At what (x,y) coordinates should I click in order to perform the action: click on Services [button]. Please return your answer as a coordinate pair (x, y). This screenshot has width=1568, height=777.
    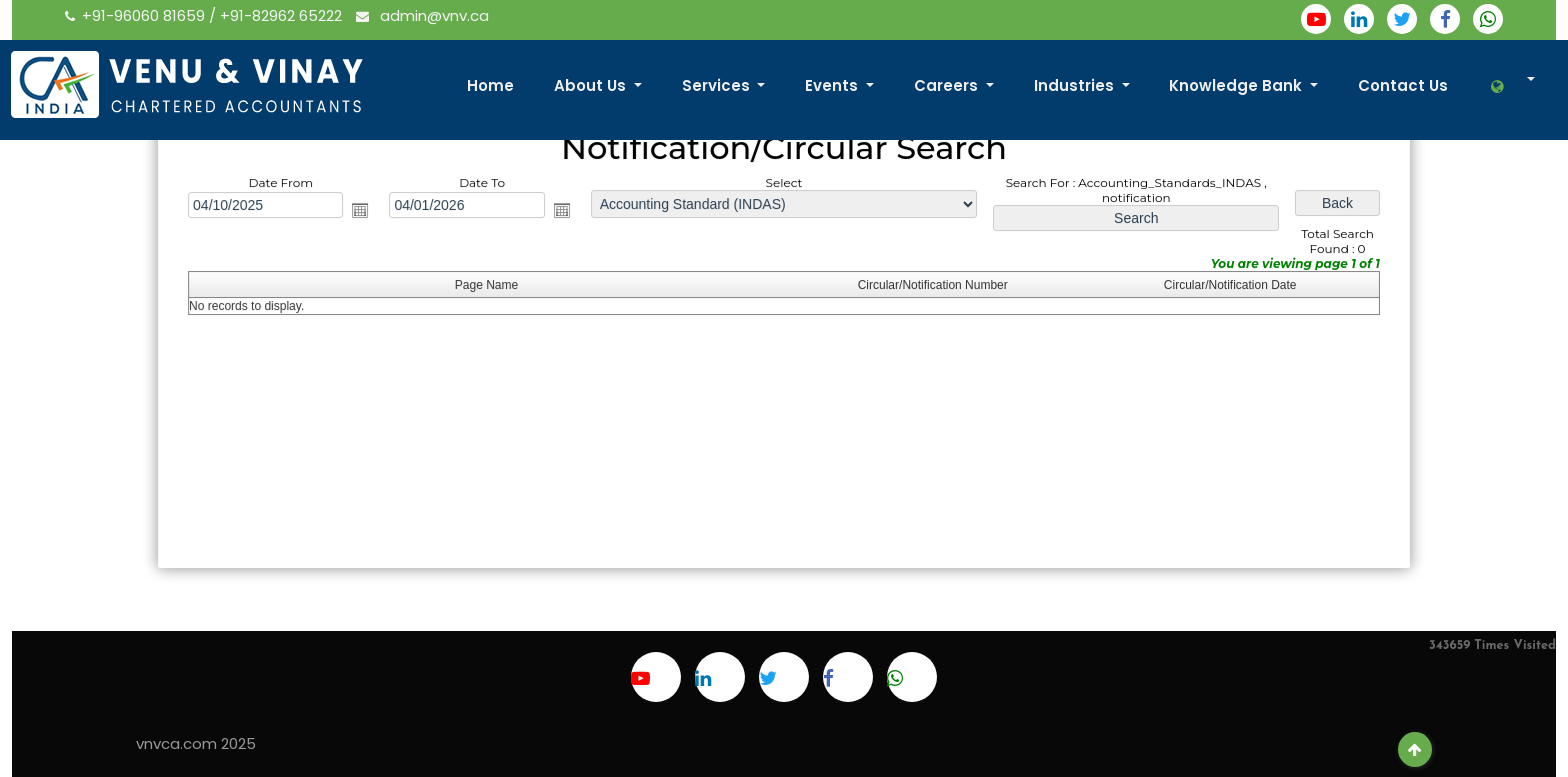
    Looking at the image, I should click on (718, 85).